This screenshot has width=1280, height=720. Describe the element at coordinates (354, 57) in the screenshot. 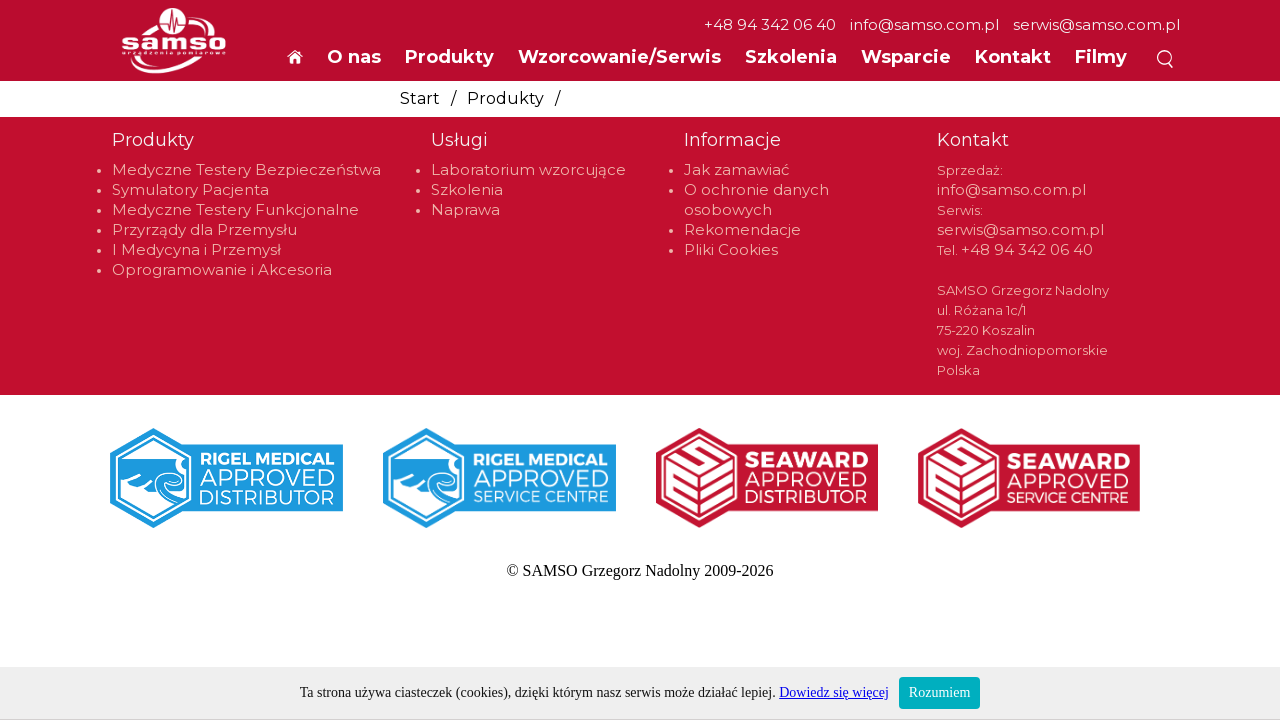

I see `O nas` at that location.